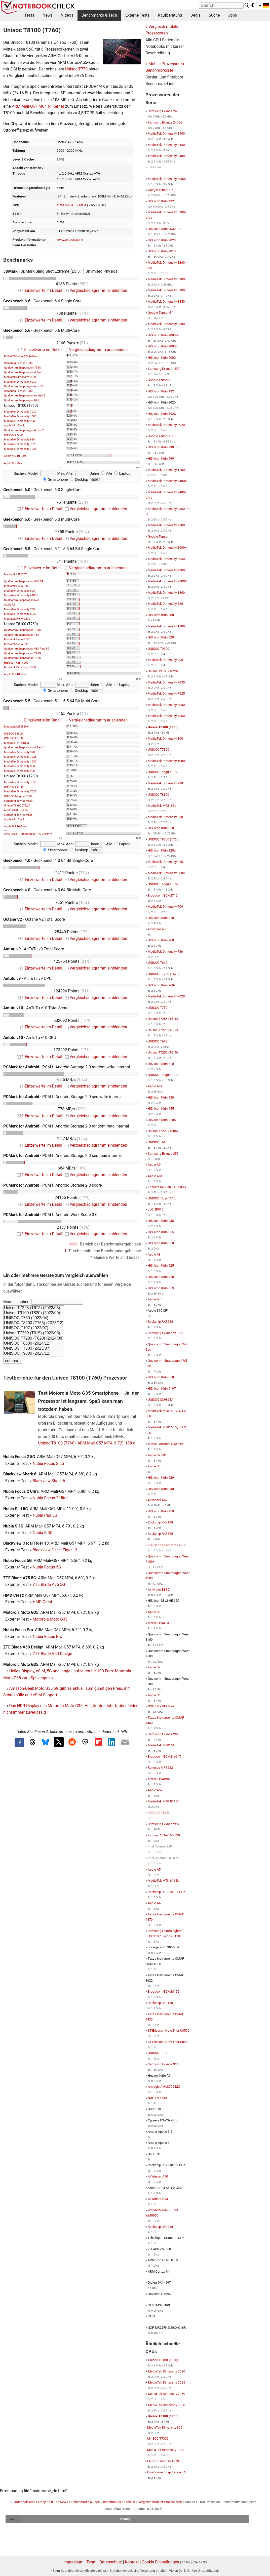  Describe the element at coordinates (19, 421) in the screenshot. I see `MediaTek Dimensity 920` at that location.